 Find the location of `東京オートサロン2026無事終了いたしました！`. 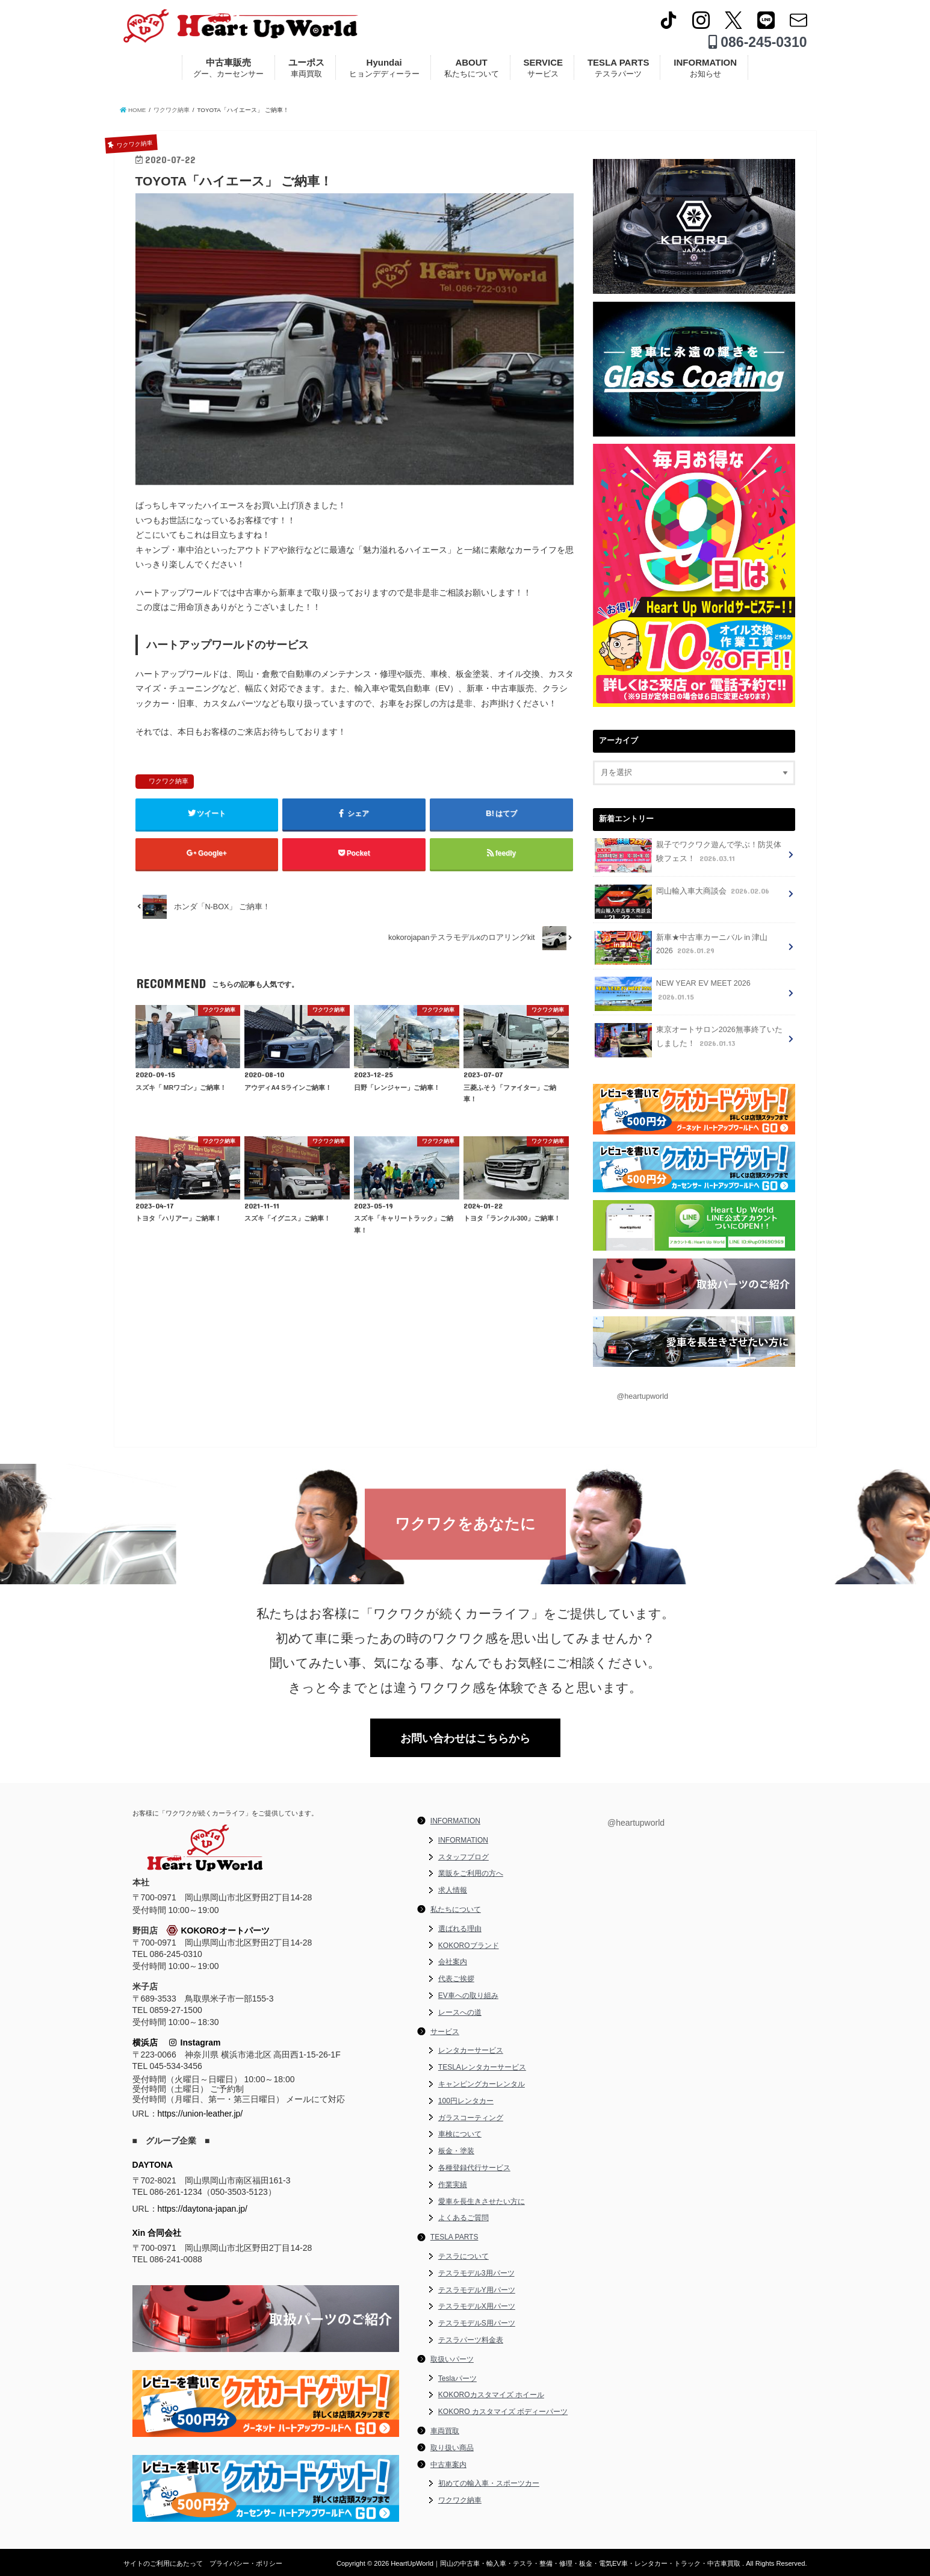

東京オートサロン2026無事終了いたしました！ is located at coordinates (688, 1040).